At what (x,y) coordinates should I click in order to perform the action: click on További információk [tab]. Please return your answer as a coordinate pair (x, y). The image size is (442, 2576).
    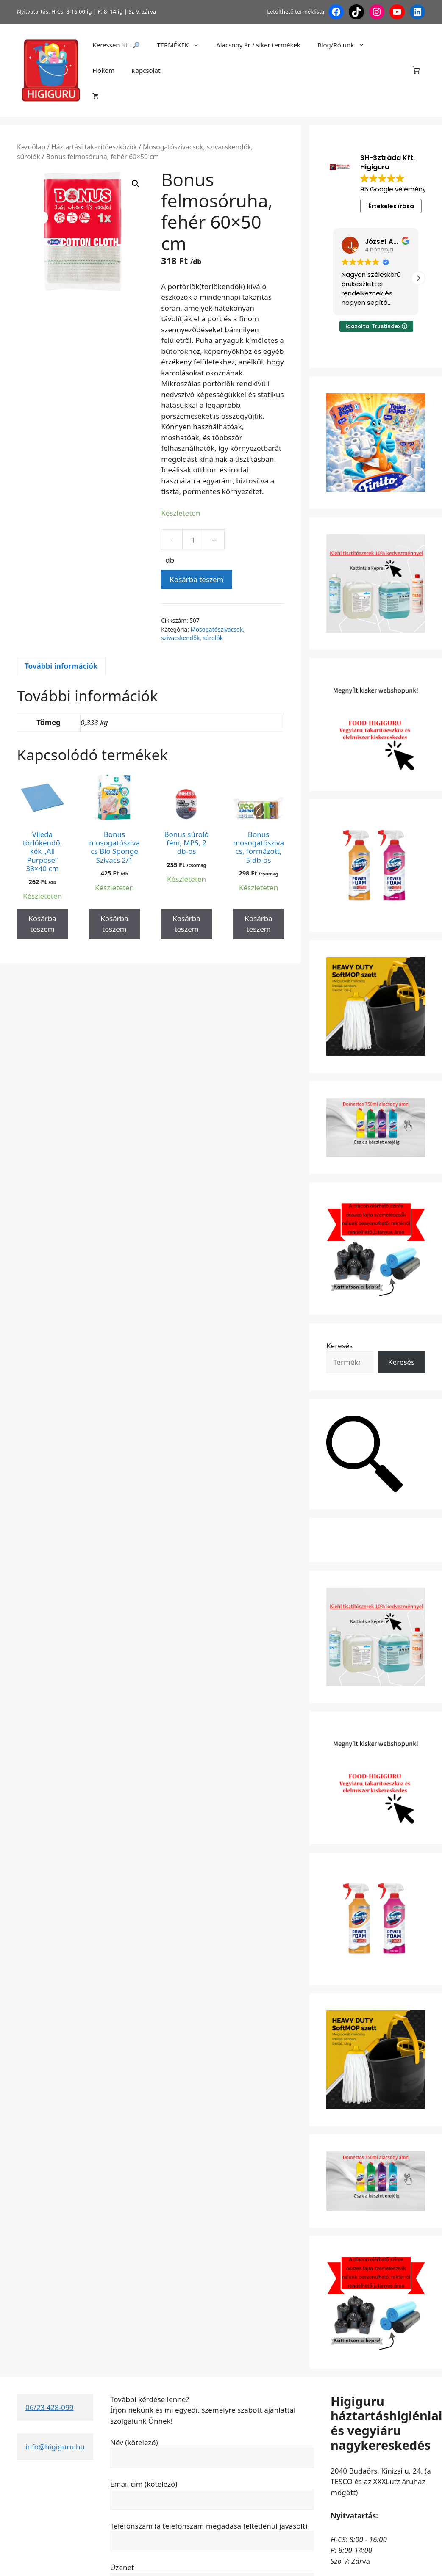
    Looking at the image, I should click on (61, 666).